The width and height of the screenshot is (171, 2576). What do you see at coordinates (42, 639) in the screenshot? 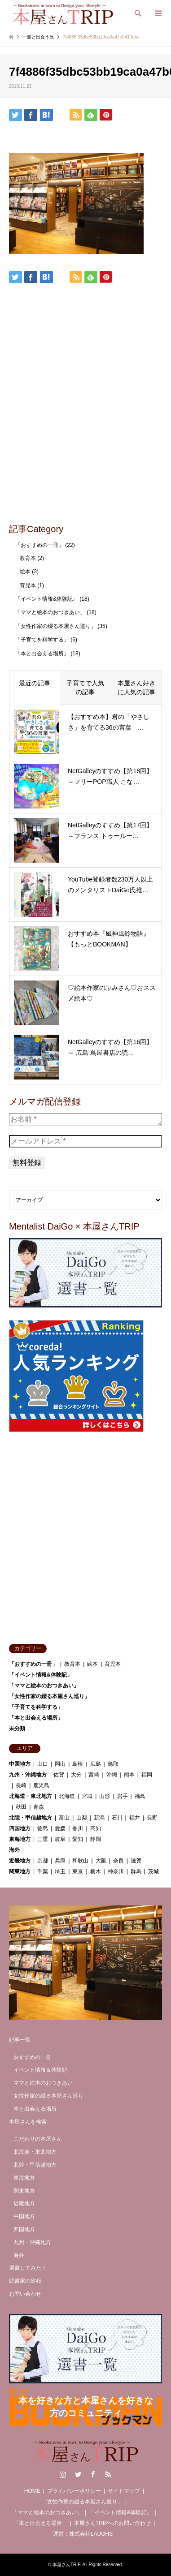
I see `「子育てを科学する」` at bounding box center [42, 639].